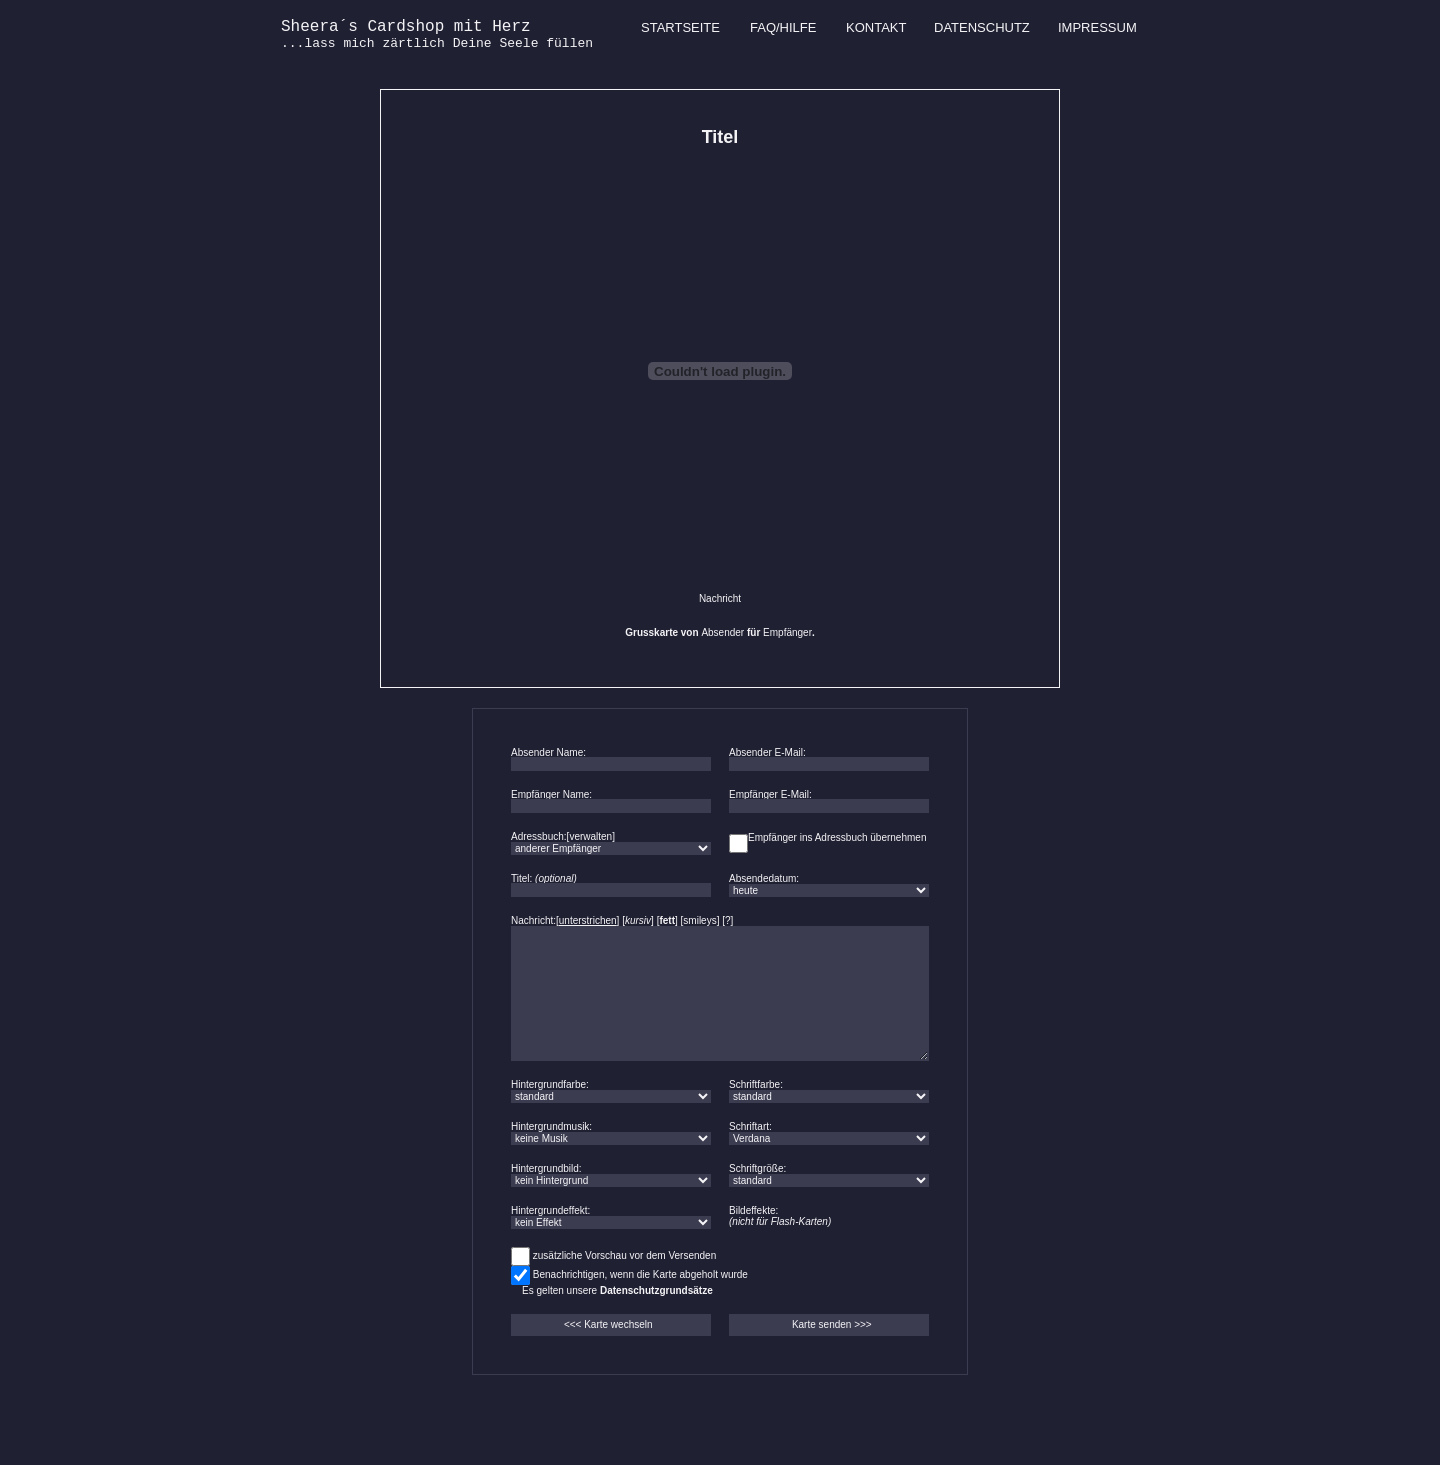 This screenshot has height=1465, width=1440. I want to click on Empfänger, so click(787, 632).